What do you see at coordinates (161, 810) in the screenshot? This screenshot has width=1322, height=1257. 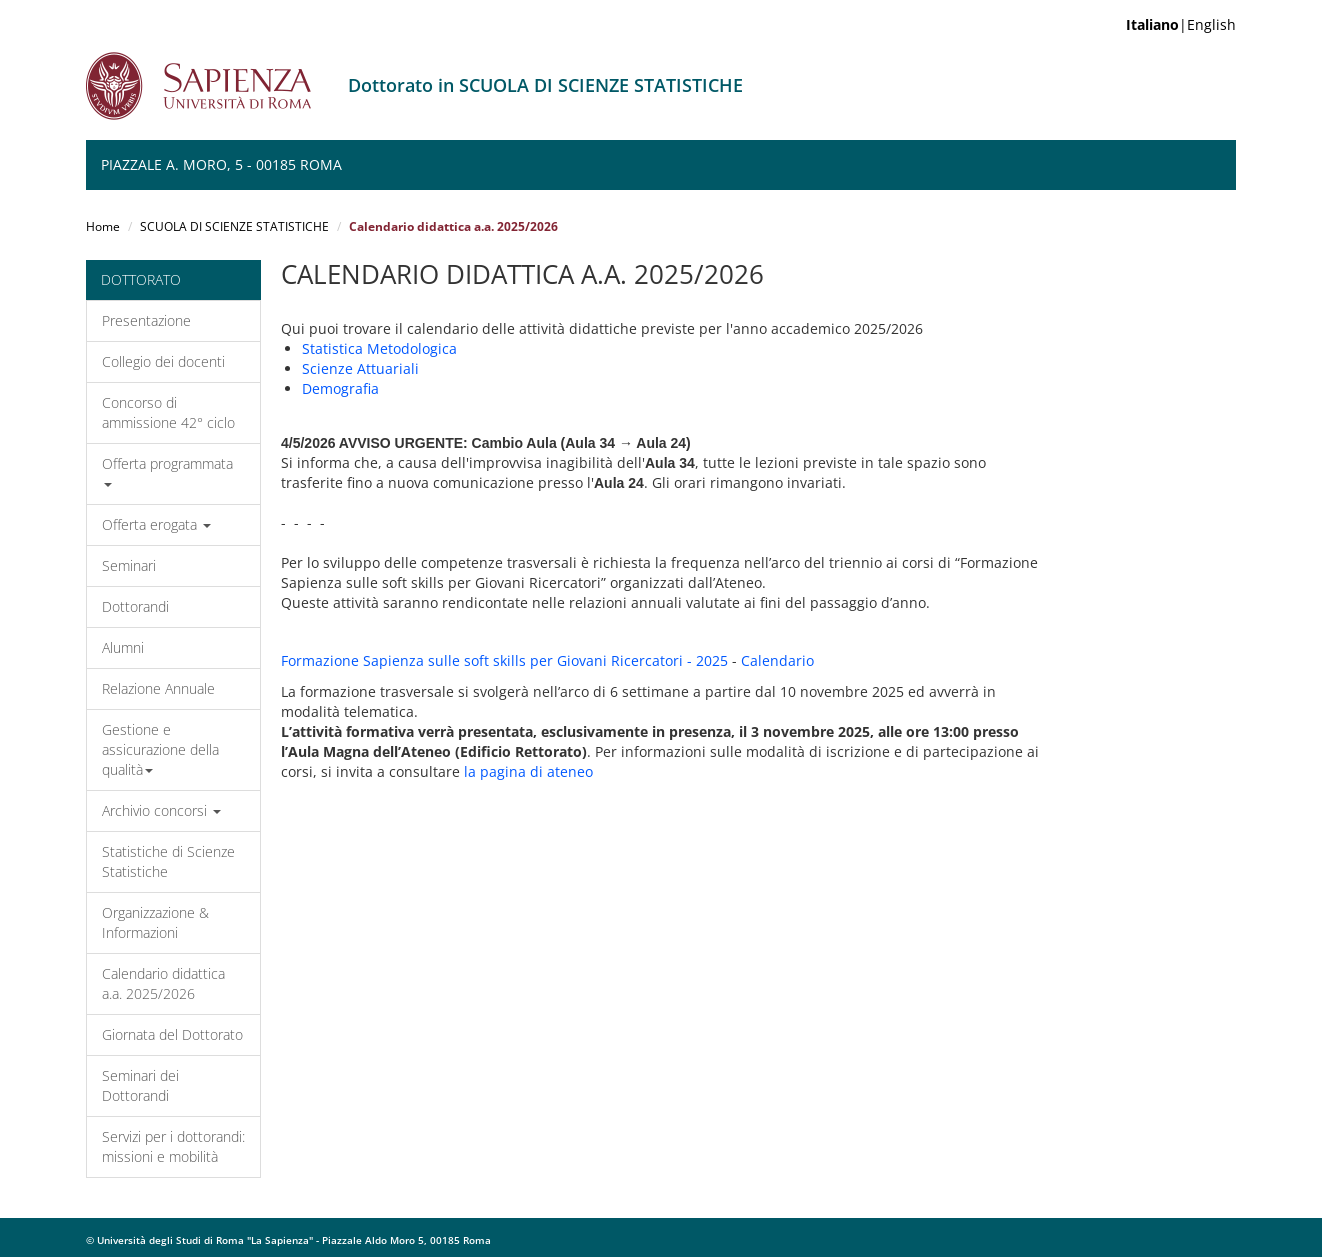 I see `Archivio concorsi` at bounding box center [161, 810].